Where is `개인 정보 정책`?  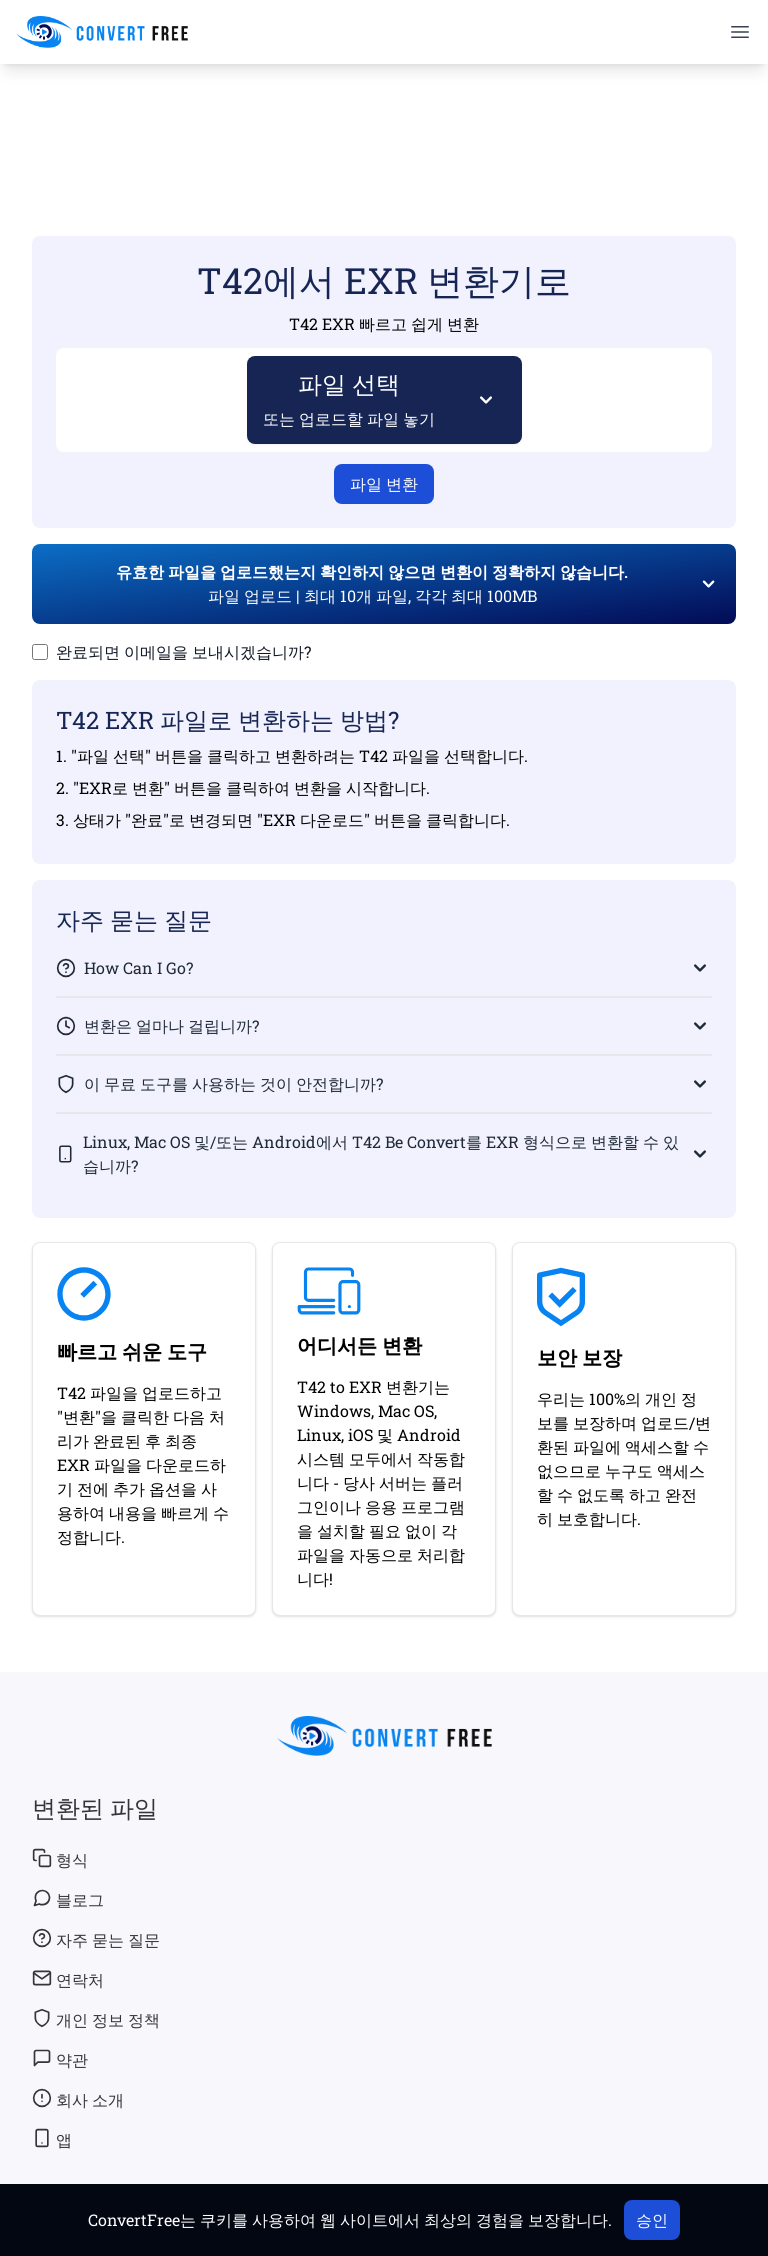
개인 정보 정책 is located at coordinates (96, 2019).